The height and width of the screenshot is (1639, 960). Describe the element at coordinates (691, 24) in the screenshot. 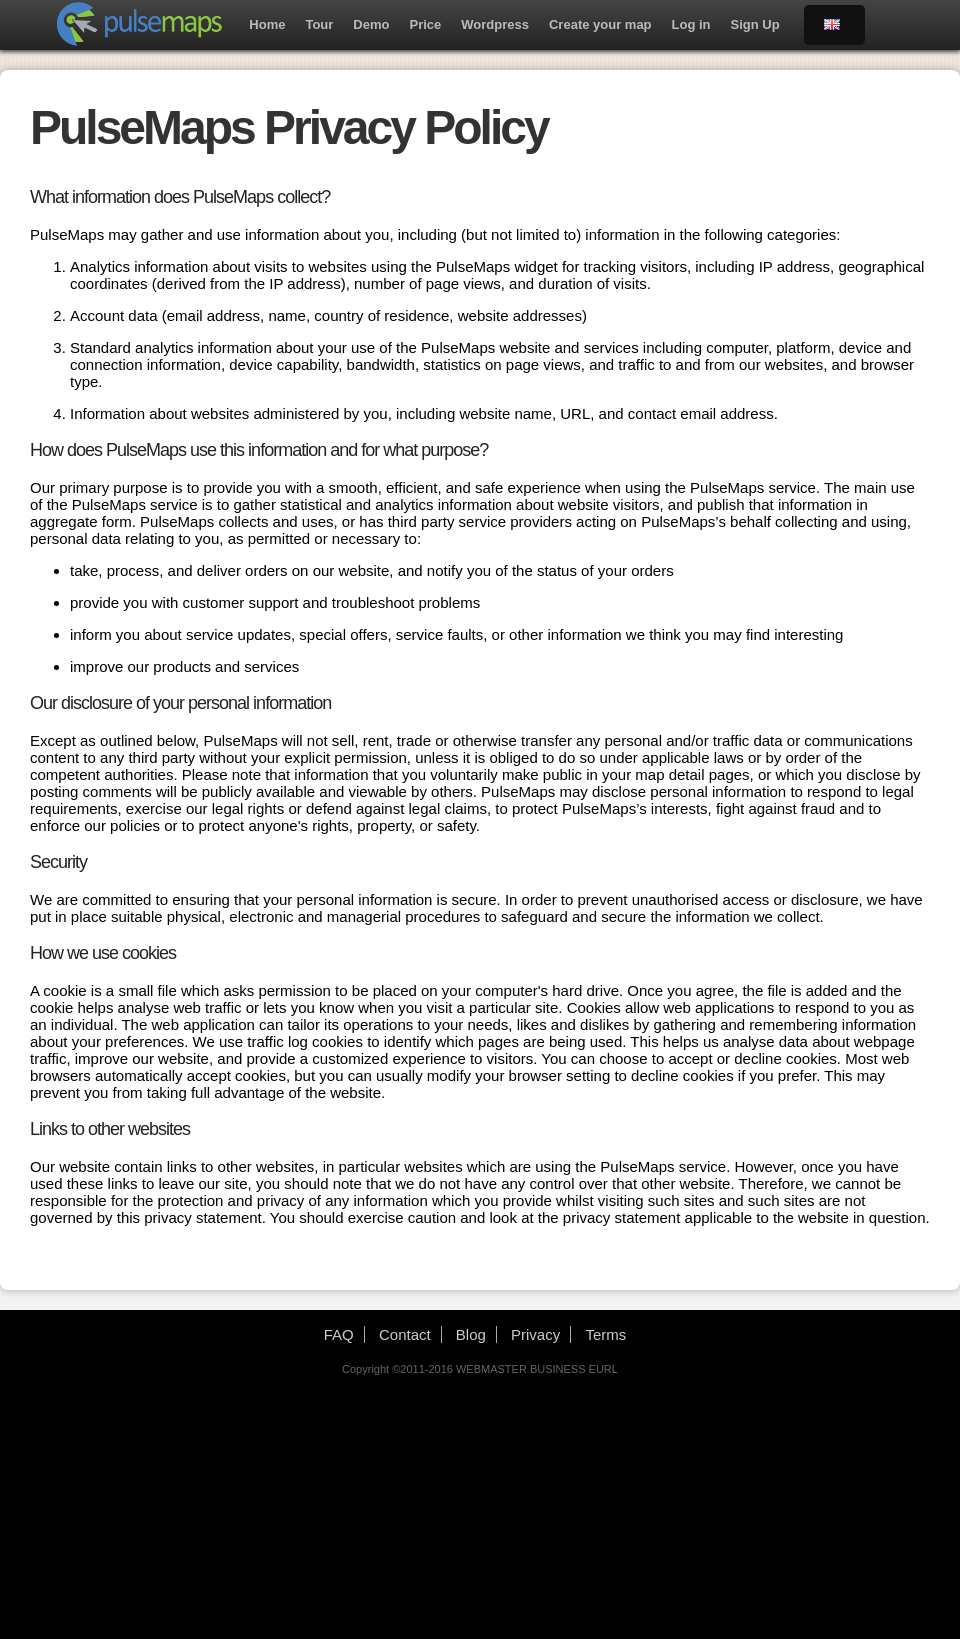

I see `Log in` at that location.